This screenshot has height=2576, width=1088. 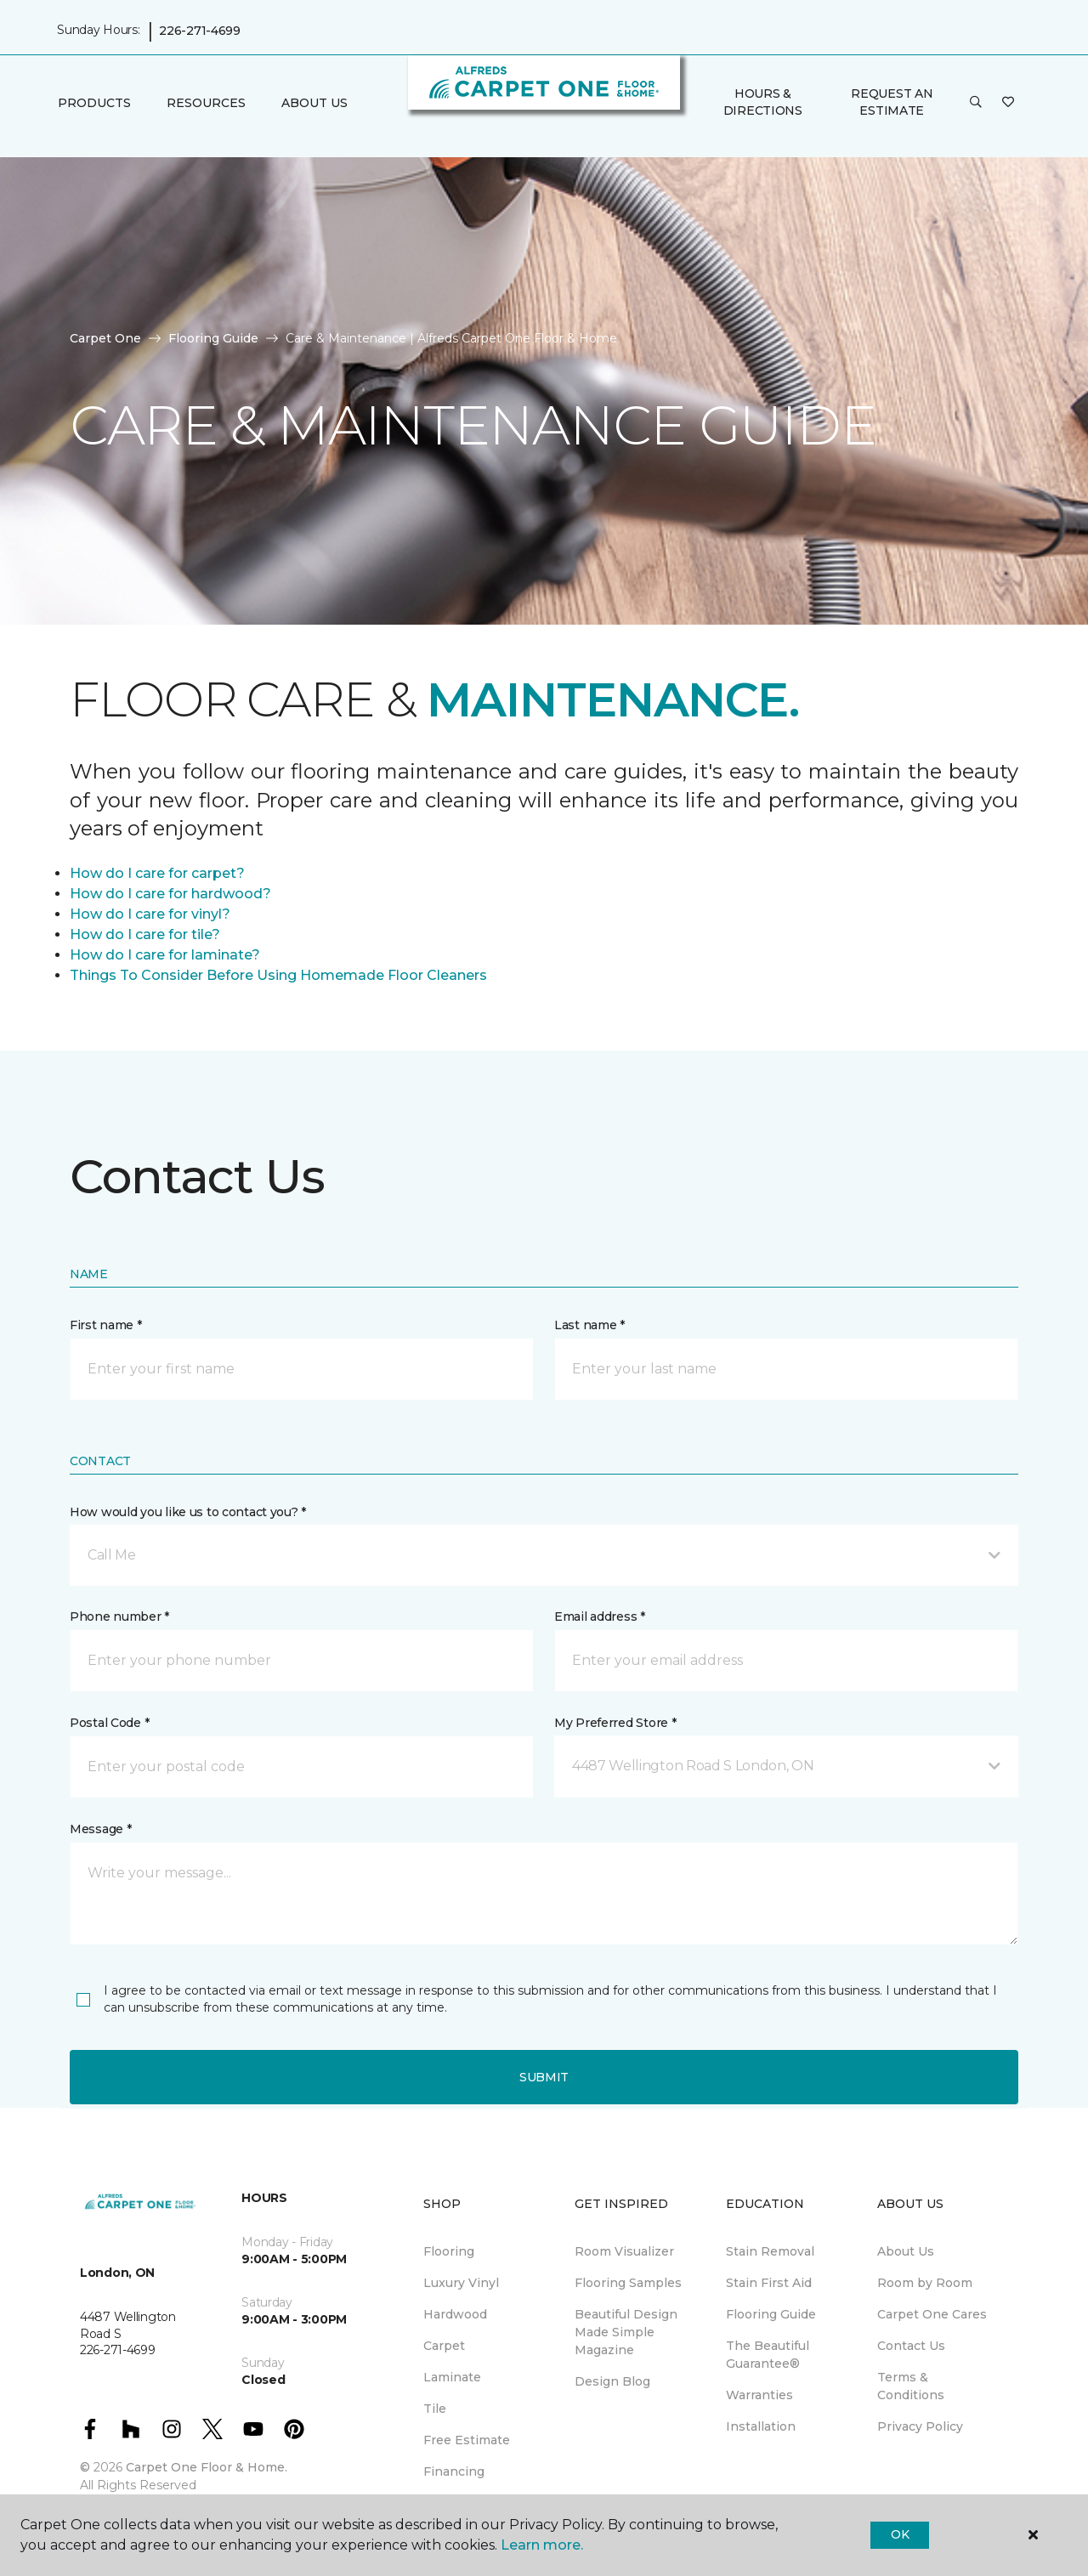 I want to click on Carpet One Floor & Home., so click(x=206, y=2467).